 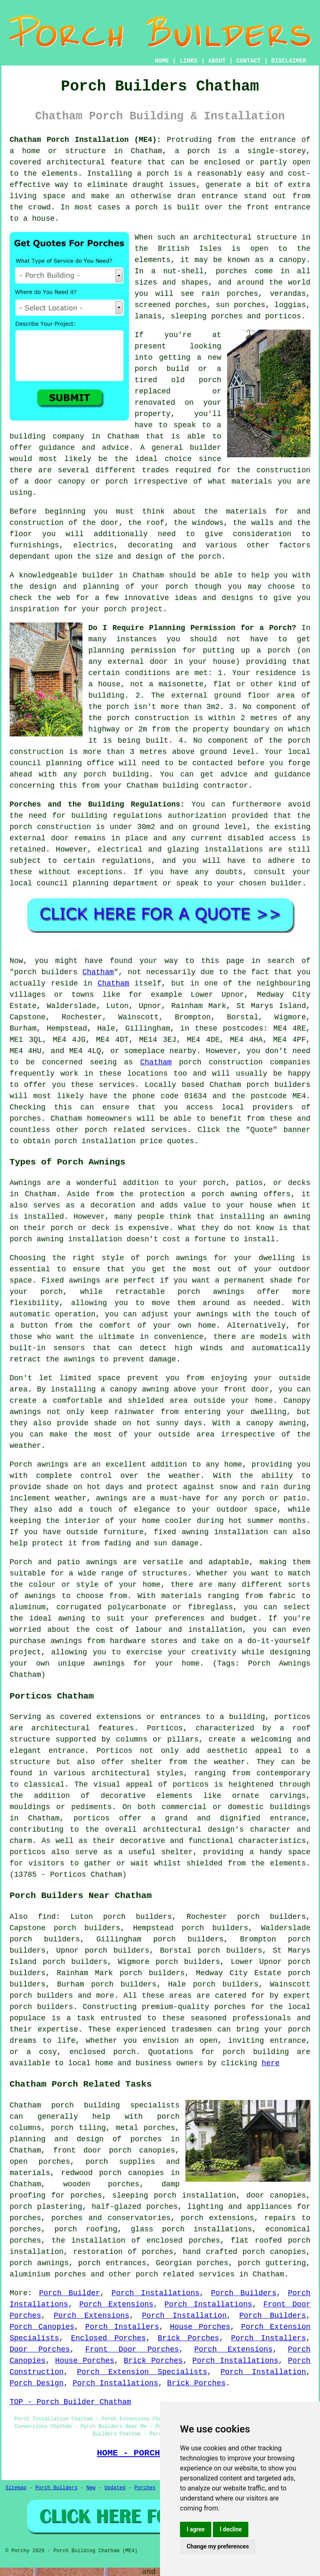 What do you see at coordinates (70, 2402) in the screenshot?
I see `TOP - Porch Builder Chatham` at bounding box center [70, 2402].